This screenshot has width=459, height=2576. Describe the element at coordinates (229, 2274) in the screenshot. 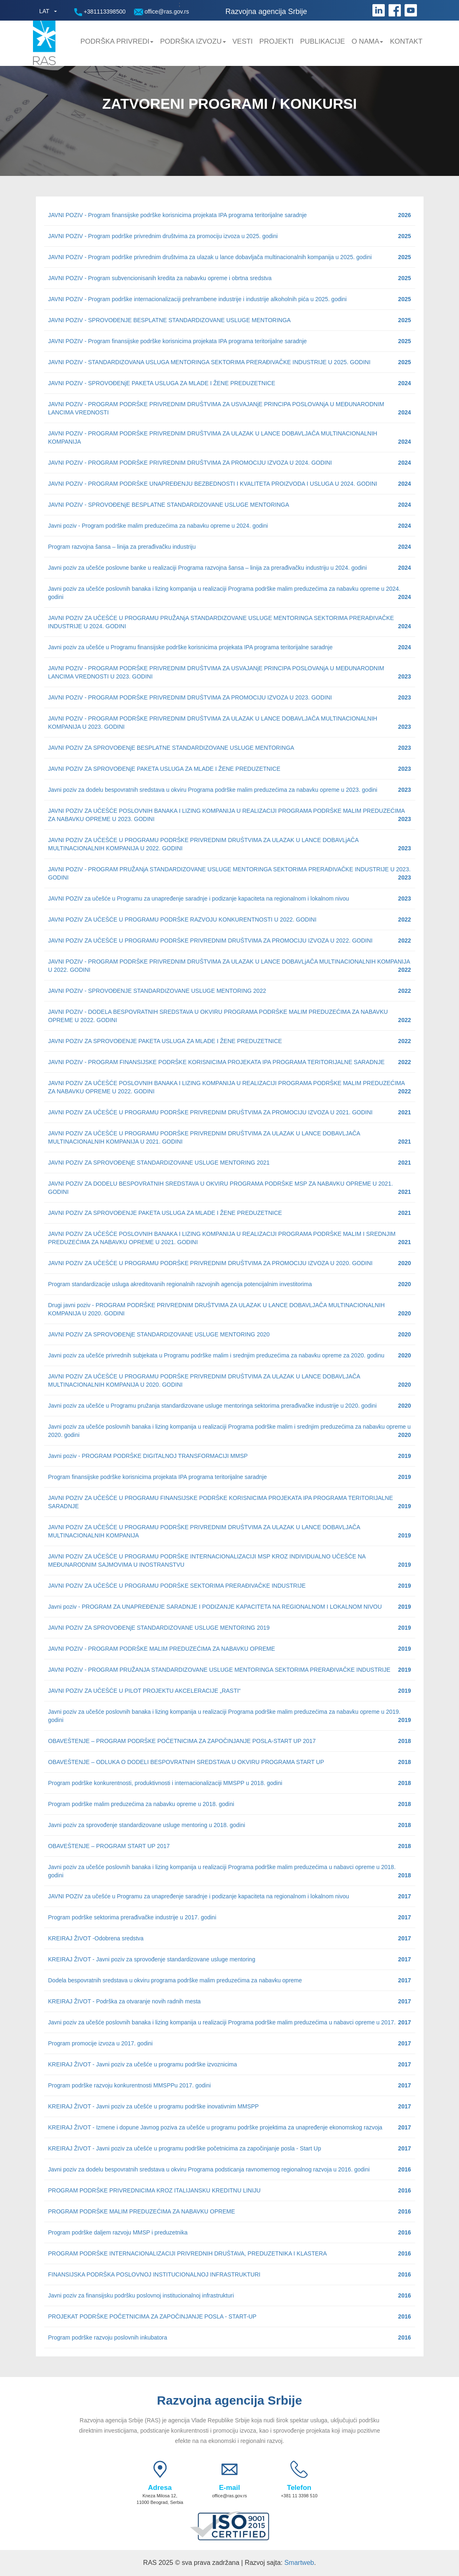

I see `FINANSIJSKA PODRŠKA POSLOVNOJ INSTITUCIONALNOJ INFRASTRUKTURI` at that location.